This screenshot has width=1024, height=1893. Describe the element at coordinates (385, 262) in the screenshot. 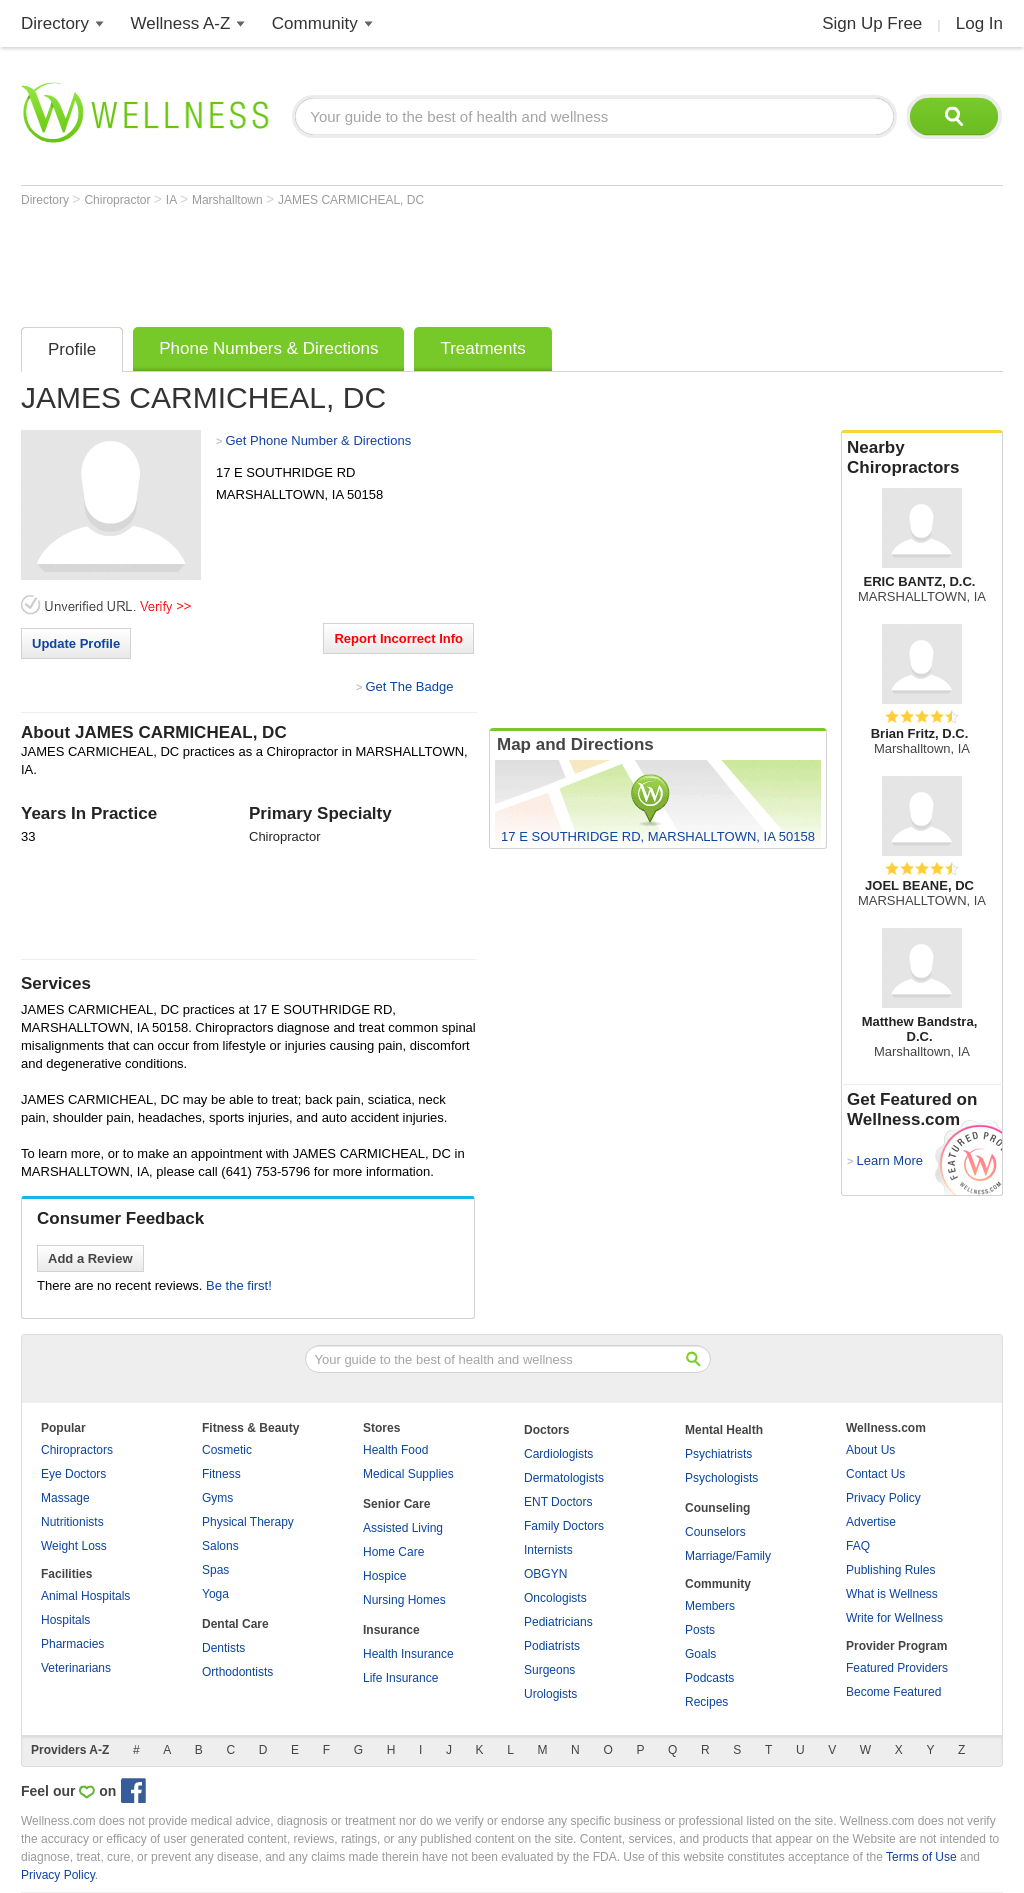

I see `[Advertisement]` at that location.